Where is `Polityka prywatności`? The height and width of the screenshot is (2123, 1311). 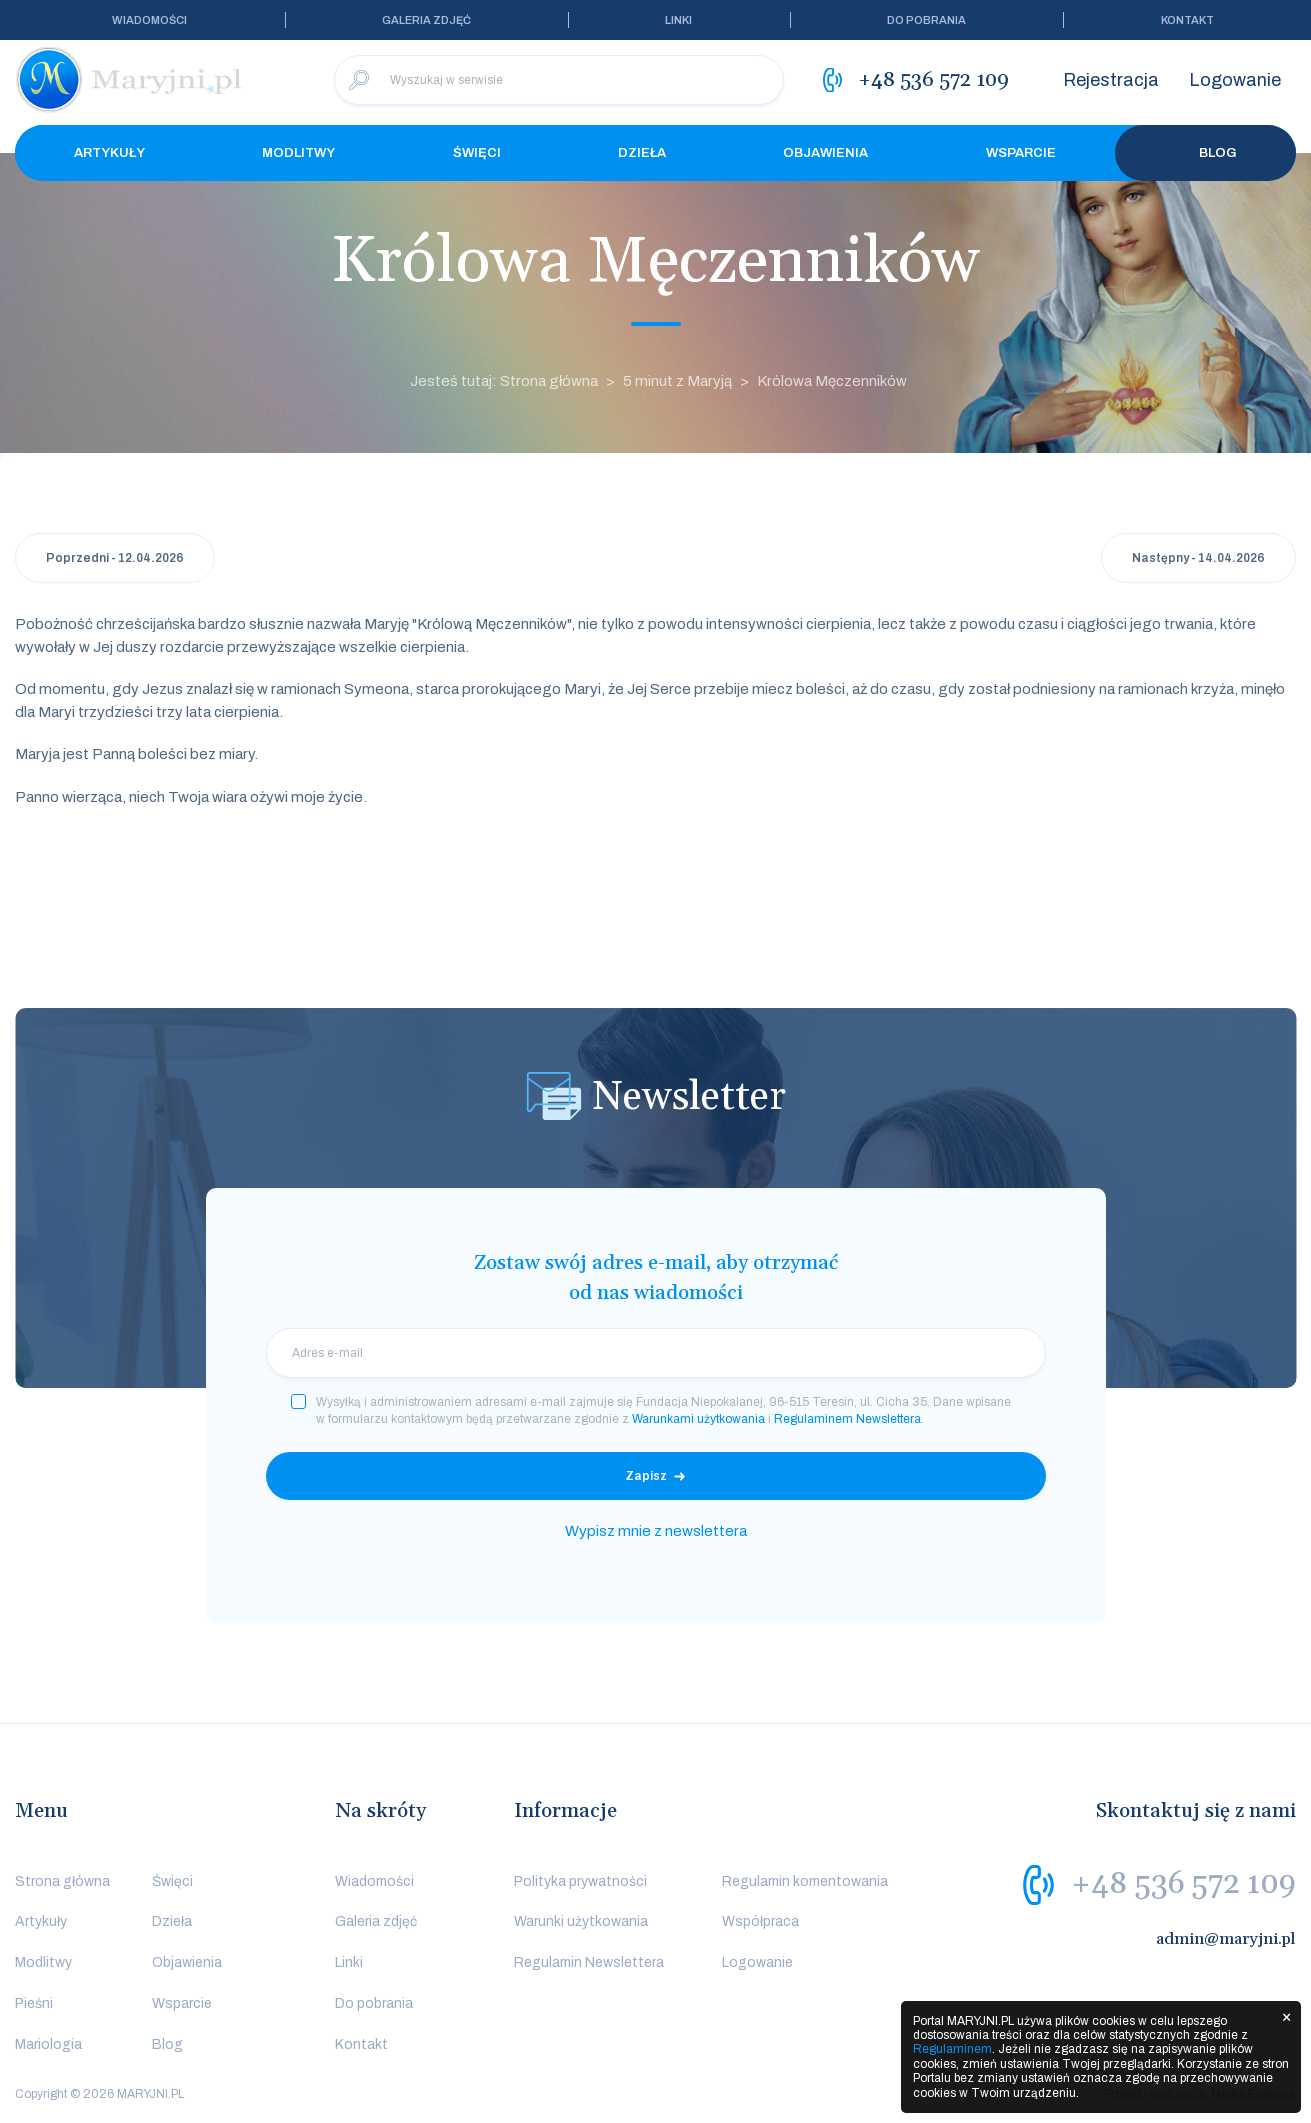
Polityka prywatności is located at coordinates (580, 1881).